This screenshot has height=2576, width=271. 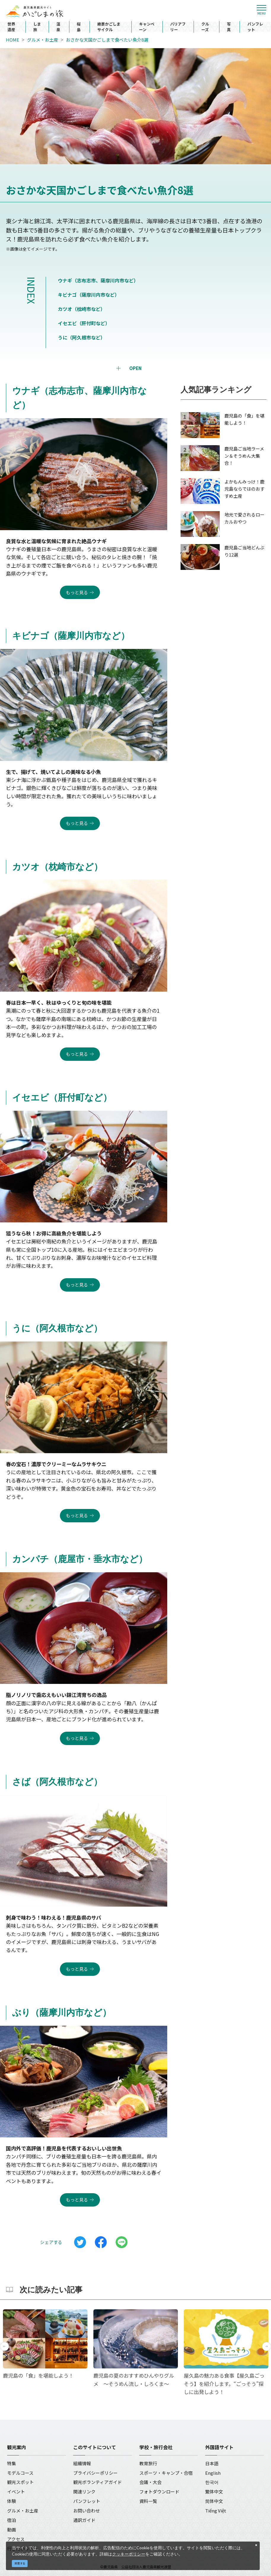 What do you see at coordinates (12, 40) in the screenshot?
I see `HOME` at bounding box center [12, 40].